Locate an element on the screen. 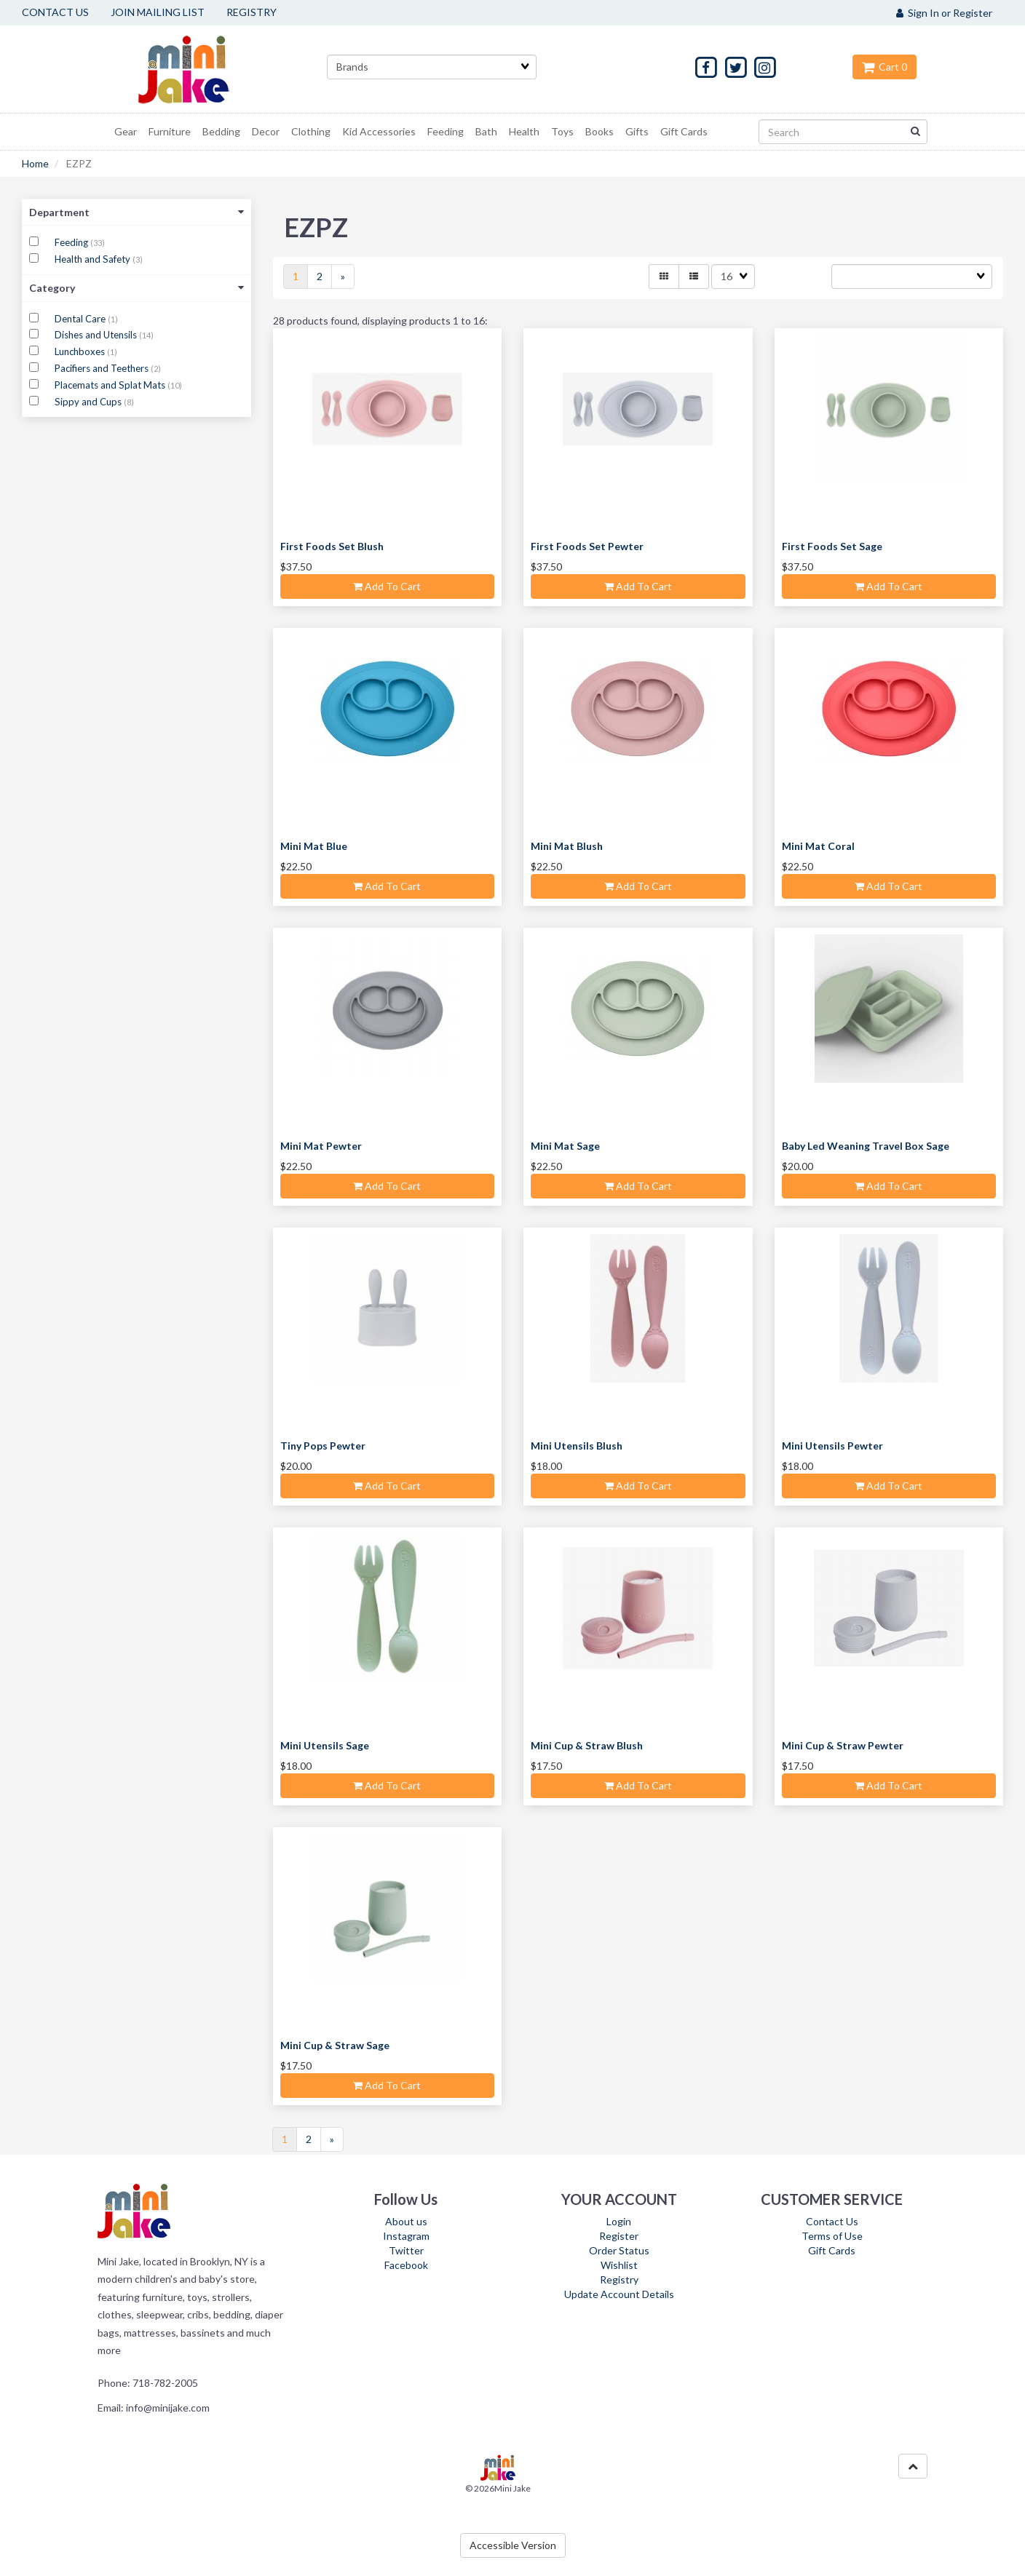 The height and width of the screenshot is (2576, 1025). Accessible Version is located at coordinates (513, 2545).